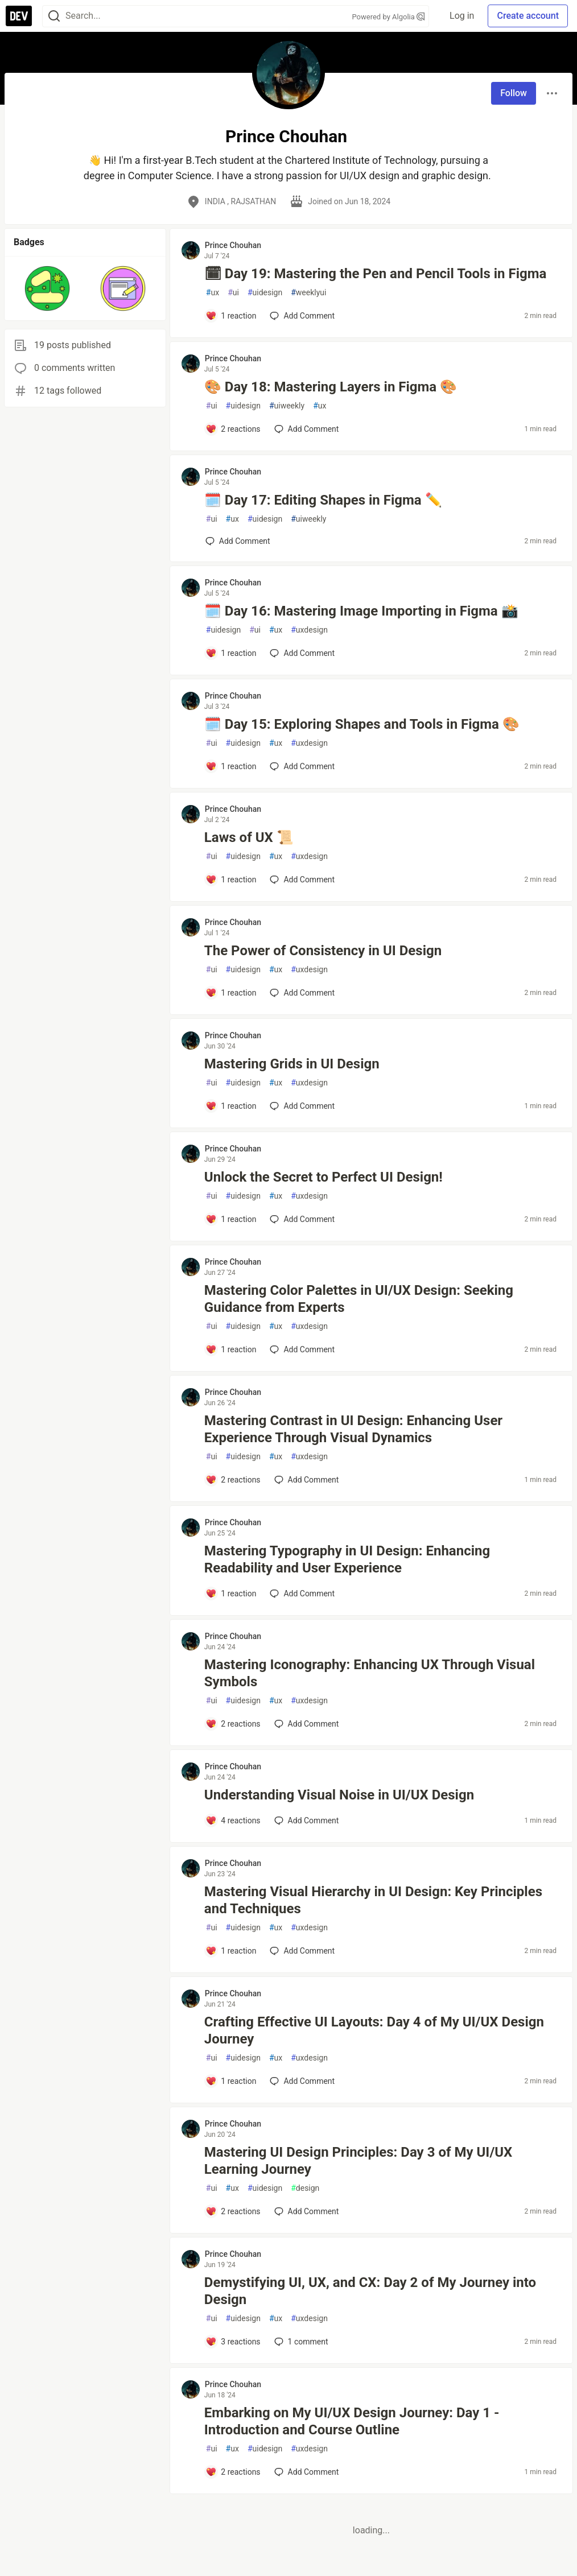  Describe the element at coordinates (265, 293) in the screenshot. I see `uidesign` at that location.